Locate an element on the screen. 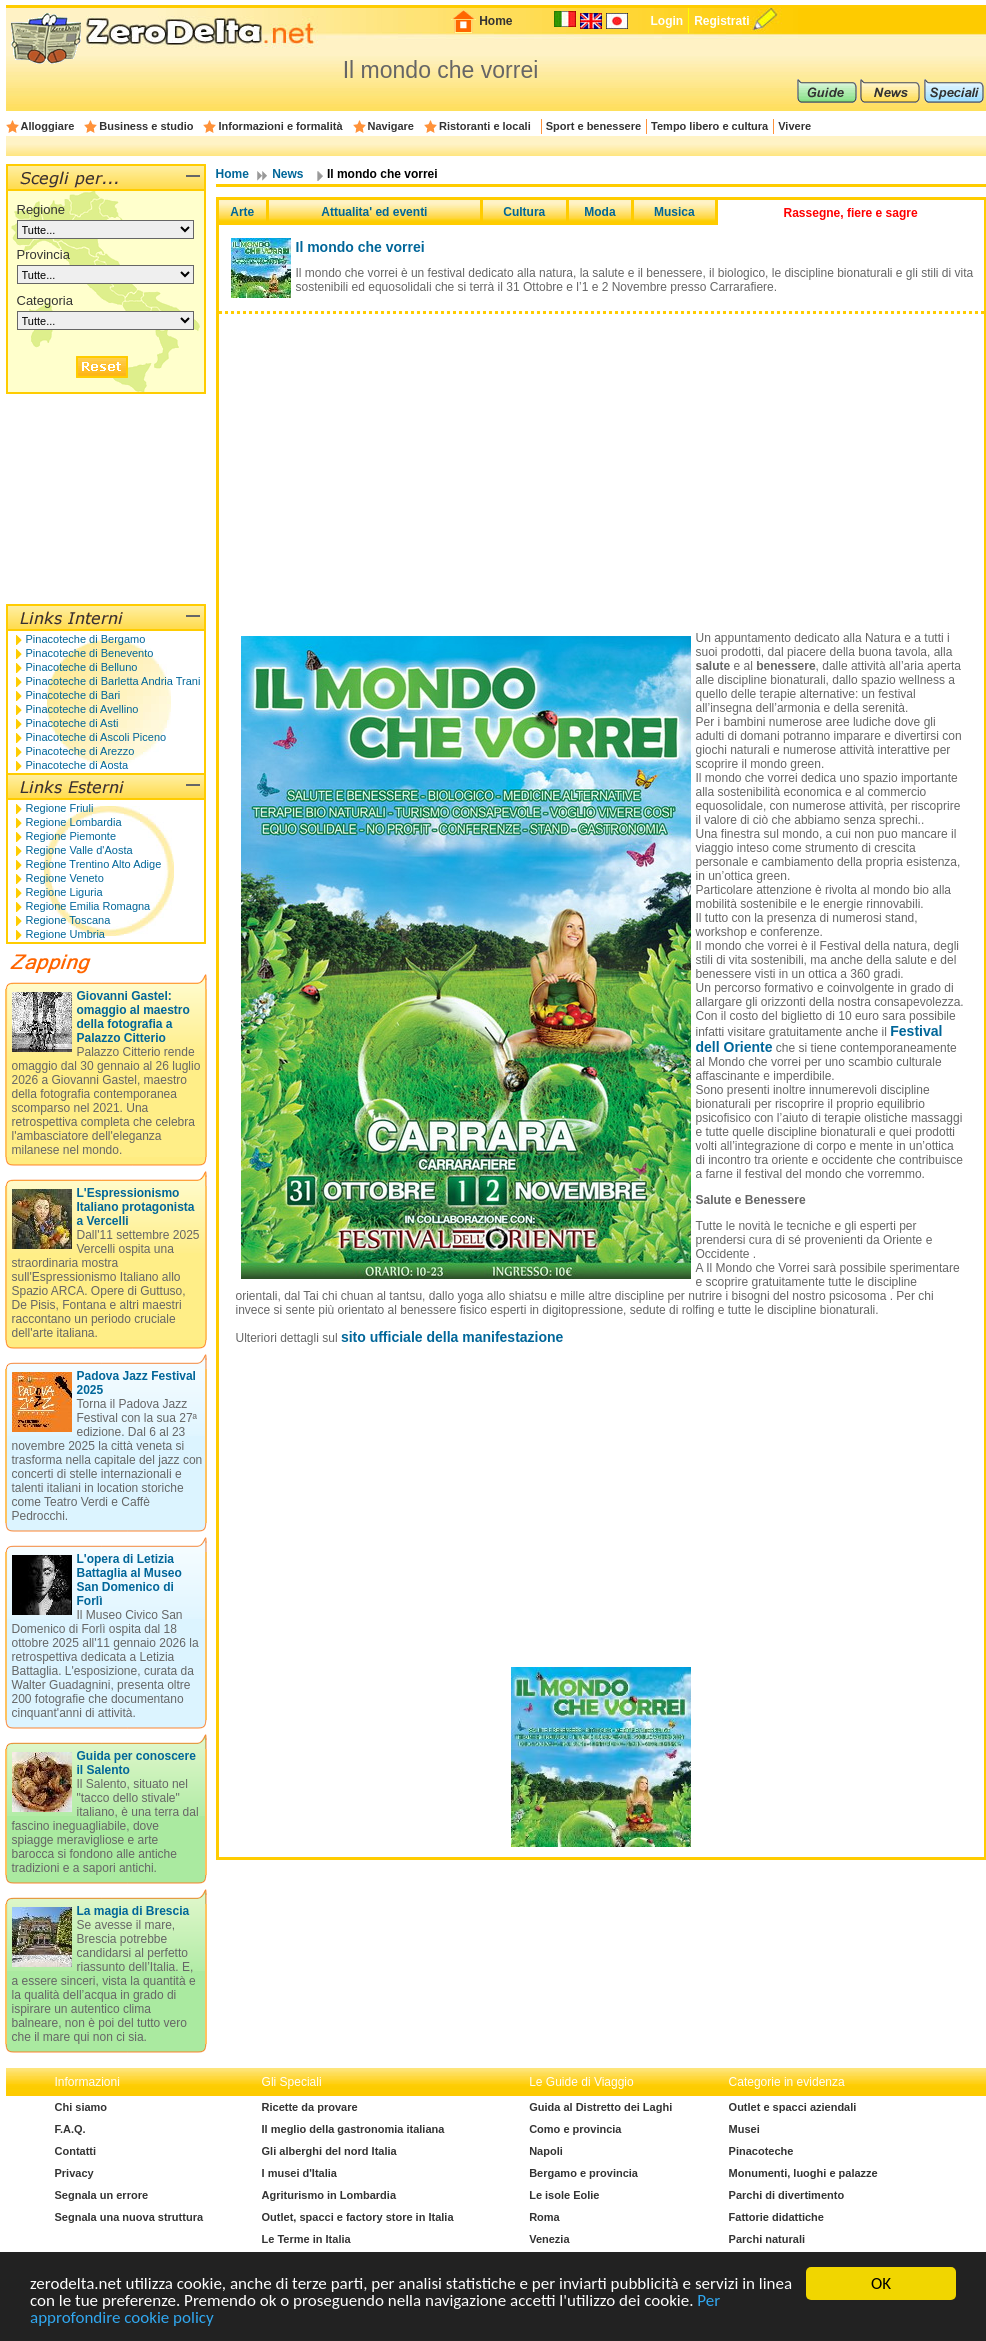 The height and width of the screenshot is (2341, 986). Home is located at coordinates (495, 21).